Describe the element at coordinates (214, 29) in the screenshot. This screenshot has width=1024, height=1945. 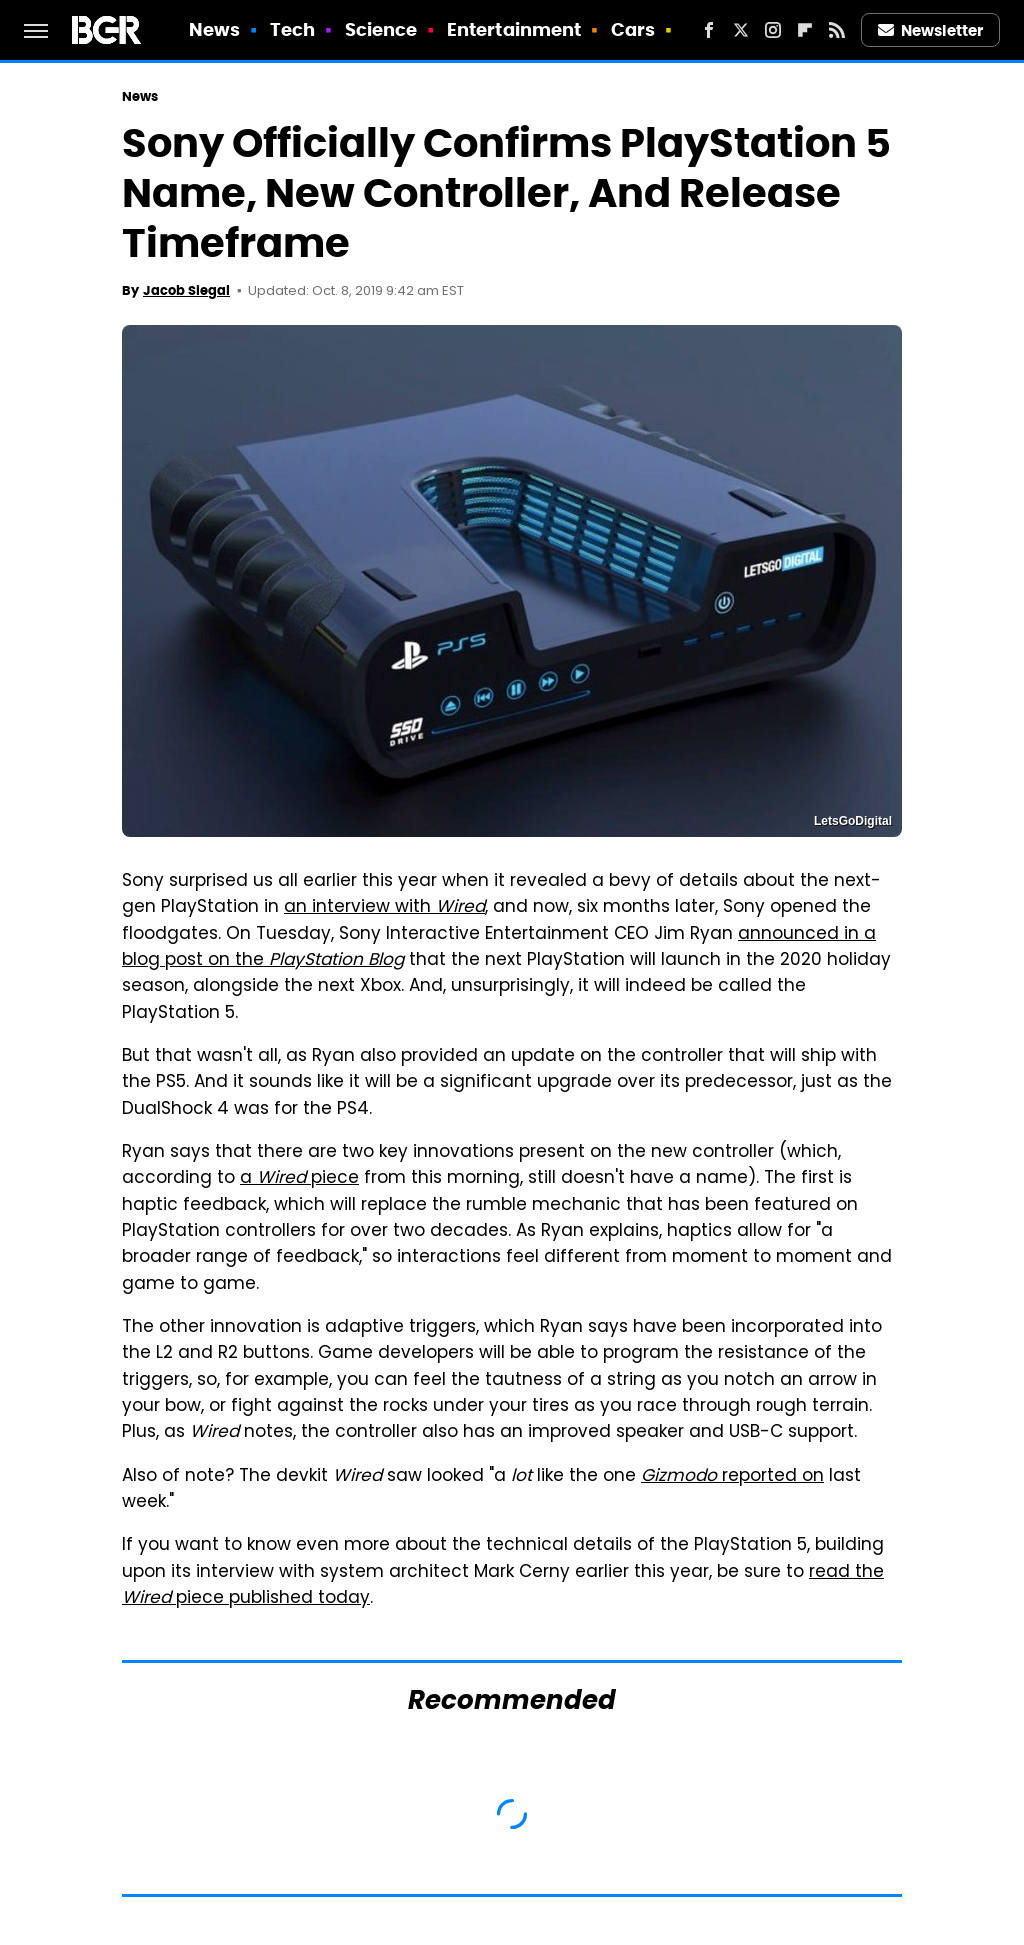
I see `News` at that location.